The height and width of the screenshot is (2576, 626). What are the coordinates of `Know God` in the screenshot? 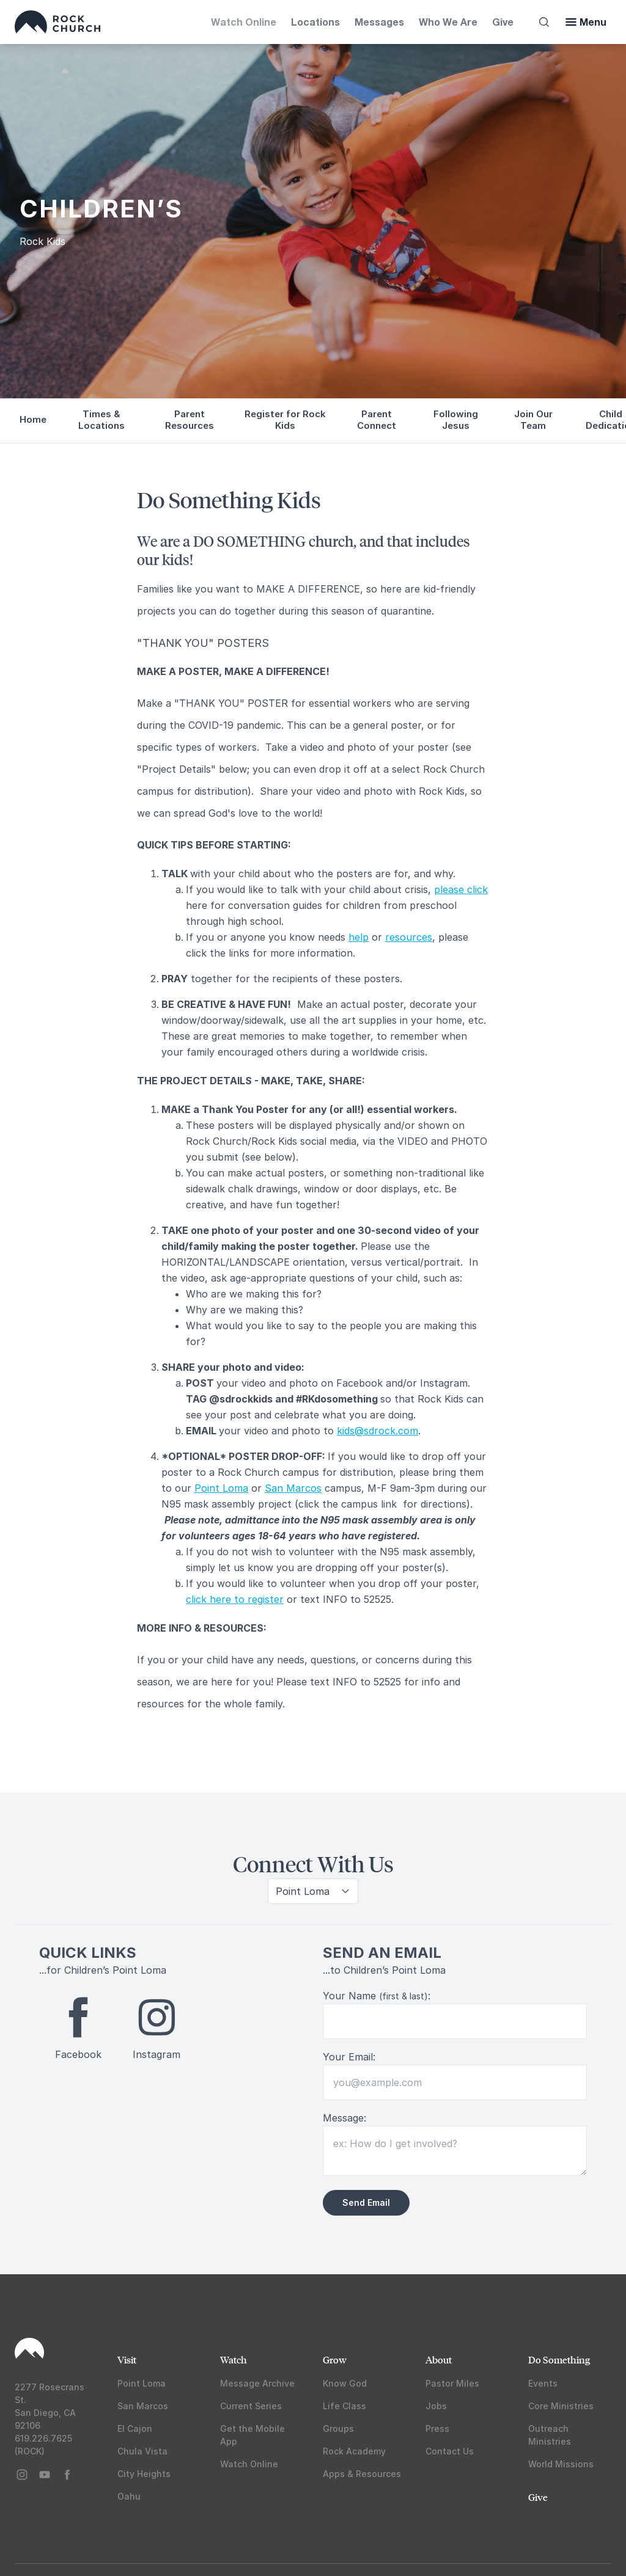 It's located at (345, 2383).